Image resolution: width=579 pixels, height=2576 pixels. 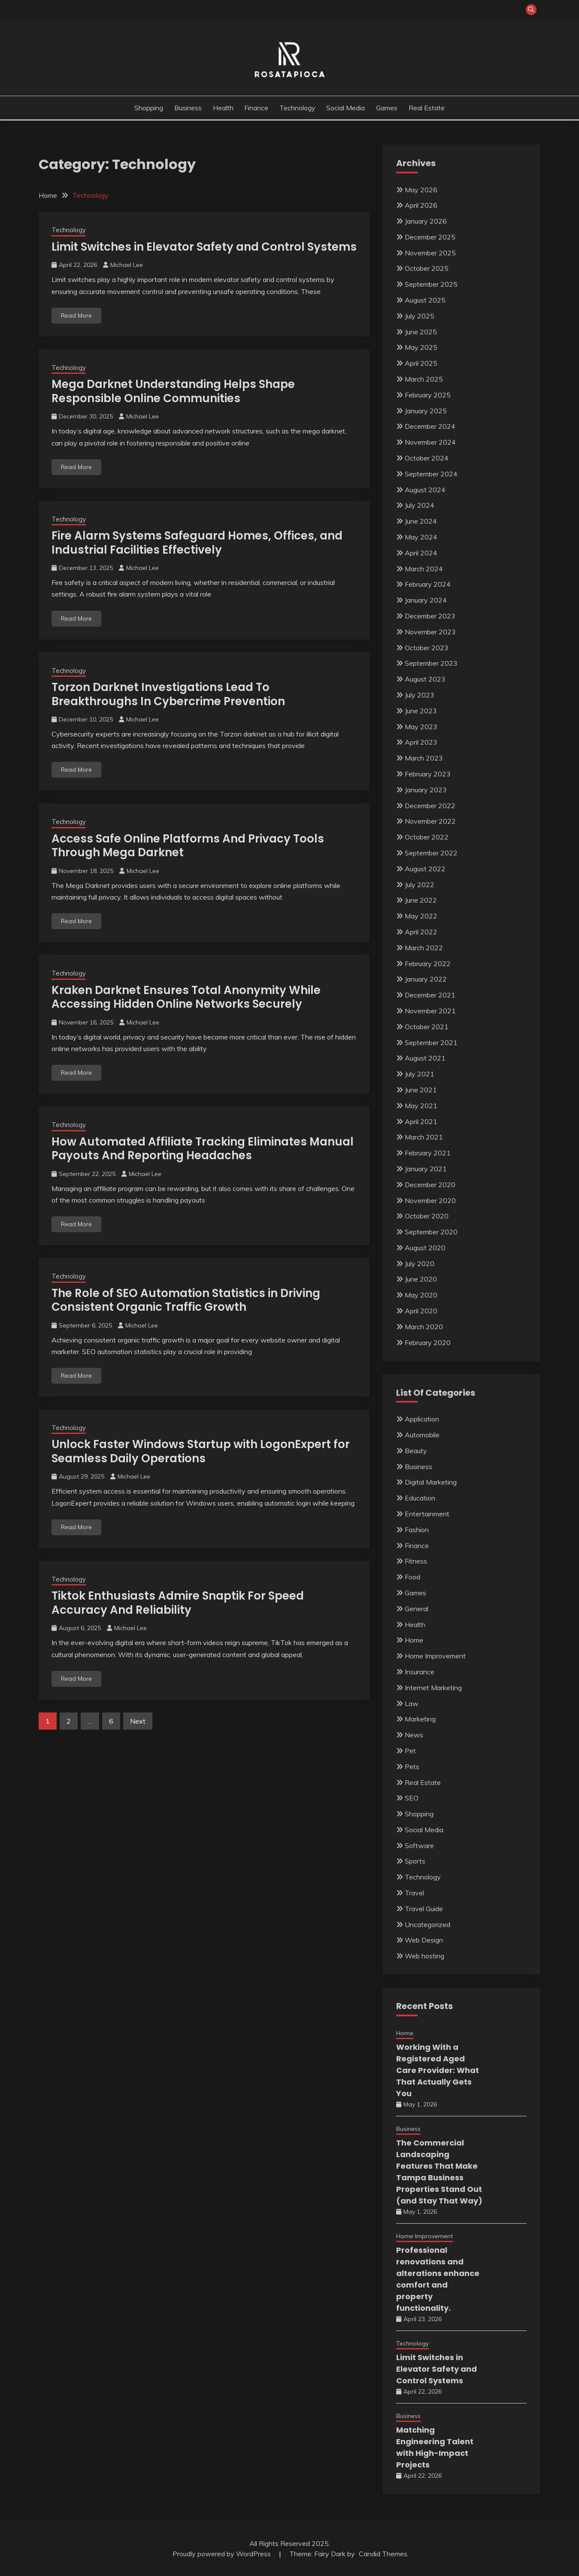 I want to click on Business, so click(x=188, y=107).